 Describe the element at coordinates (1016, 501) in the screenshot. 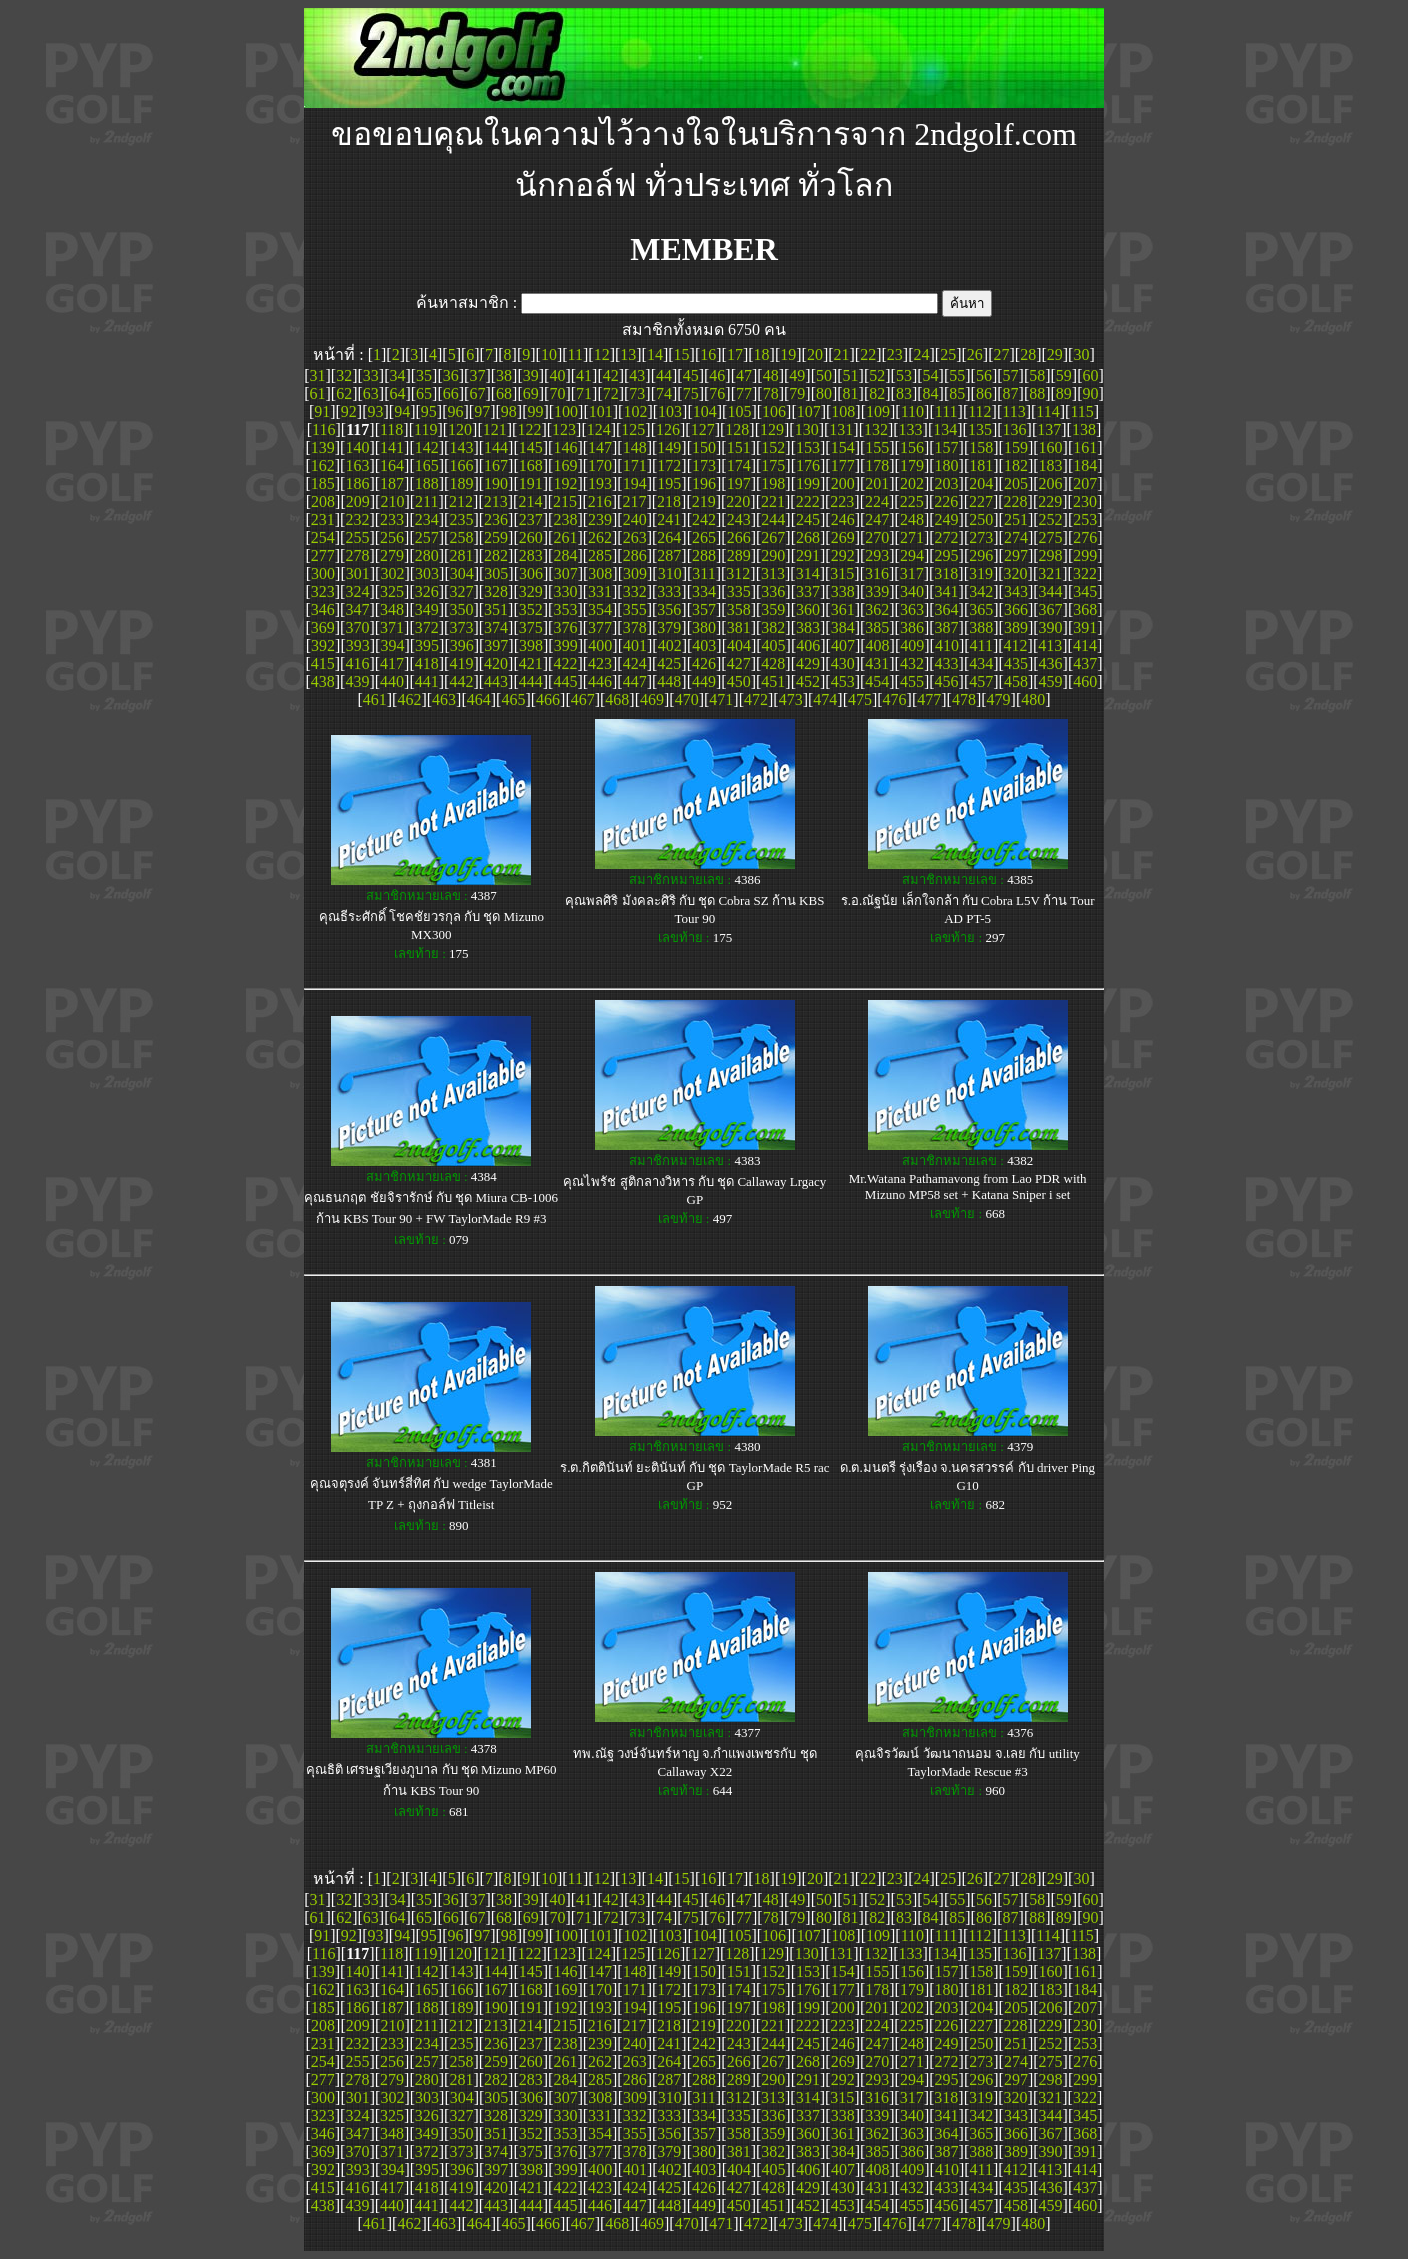

I see `228` at that location.